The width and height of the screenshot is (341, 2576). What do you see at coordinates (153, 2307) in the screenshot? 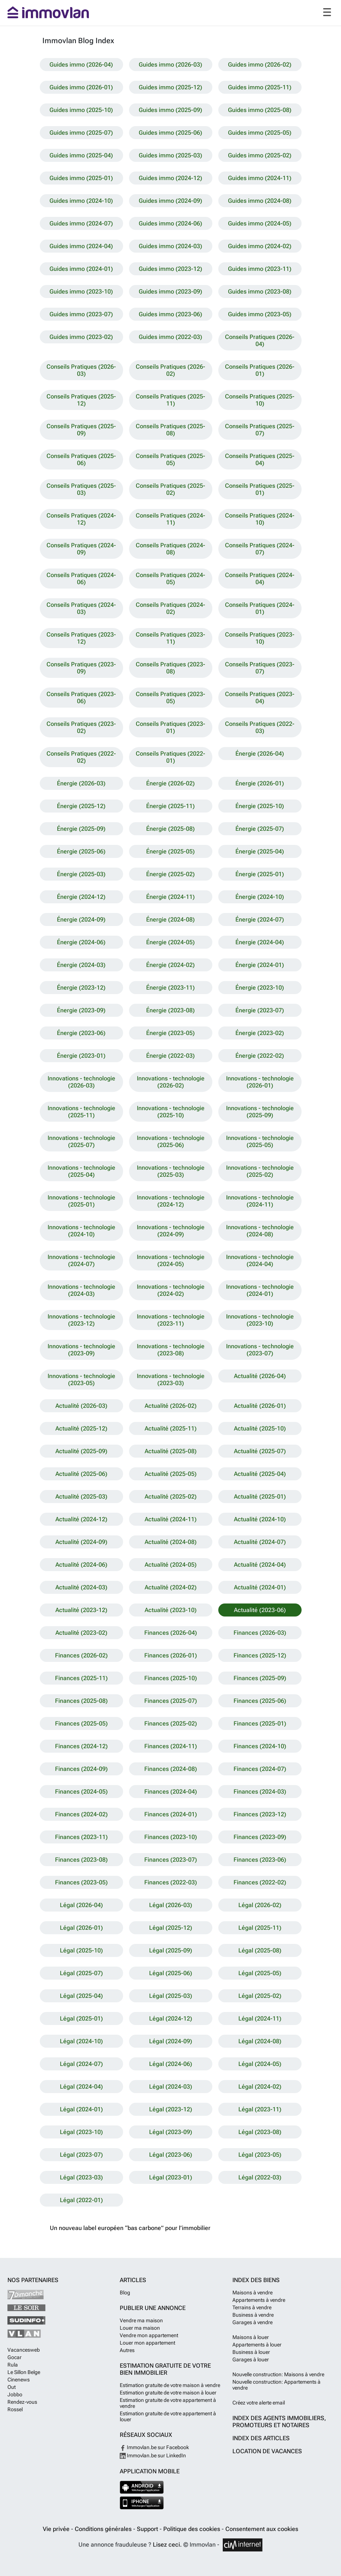
I see `Publier une annonce` at bounding box center [153, 2307].